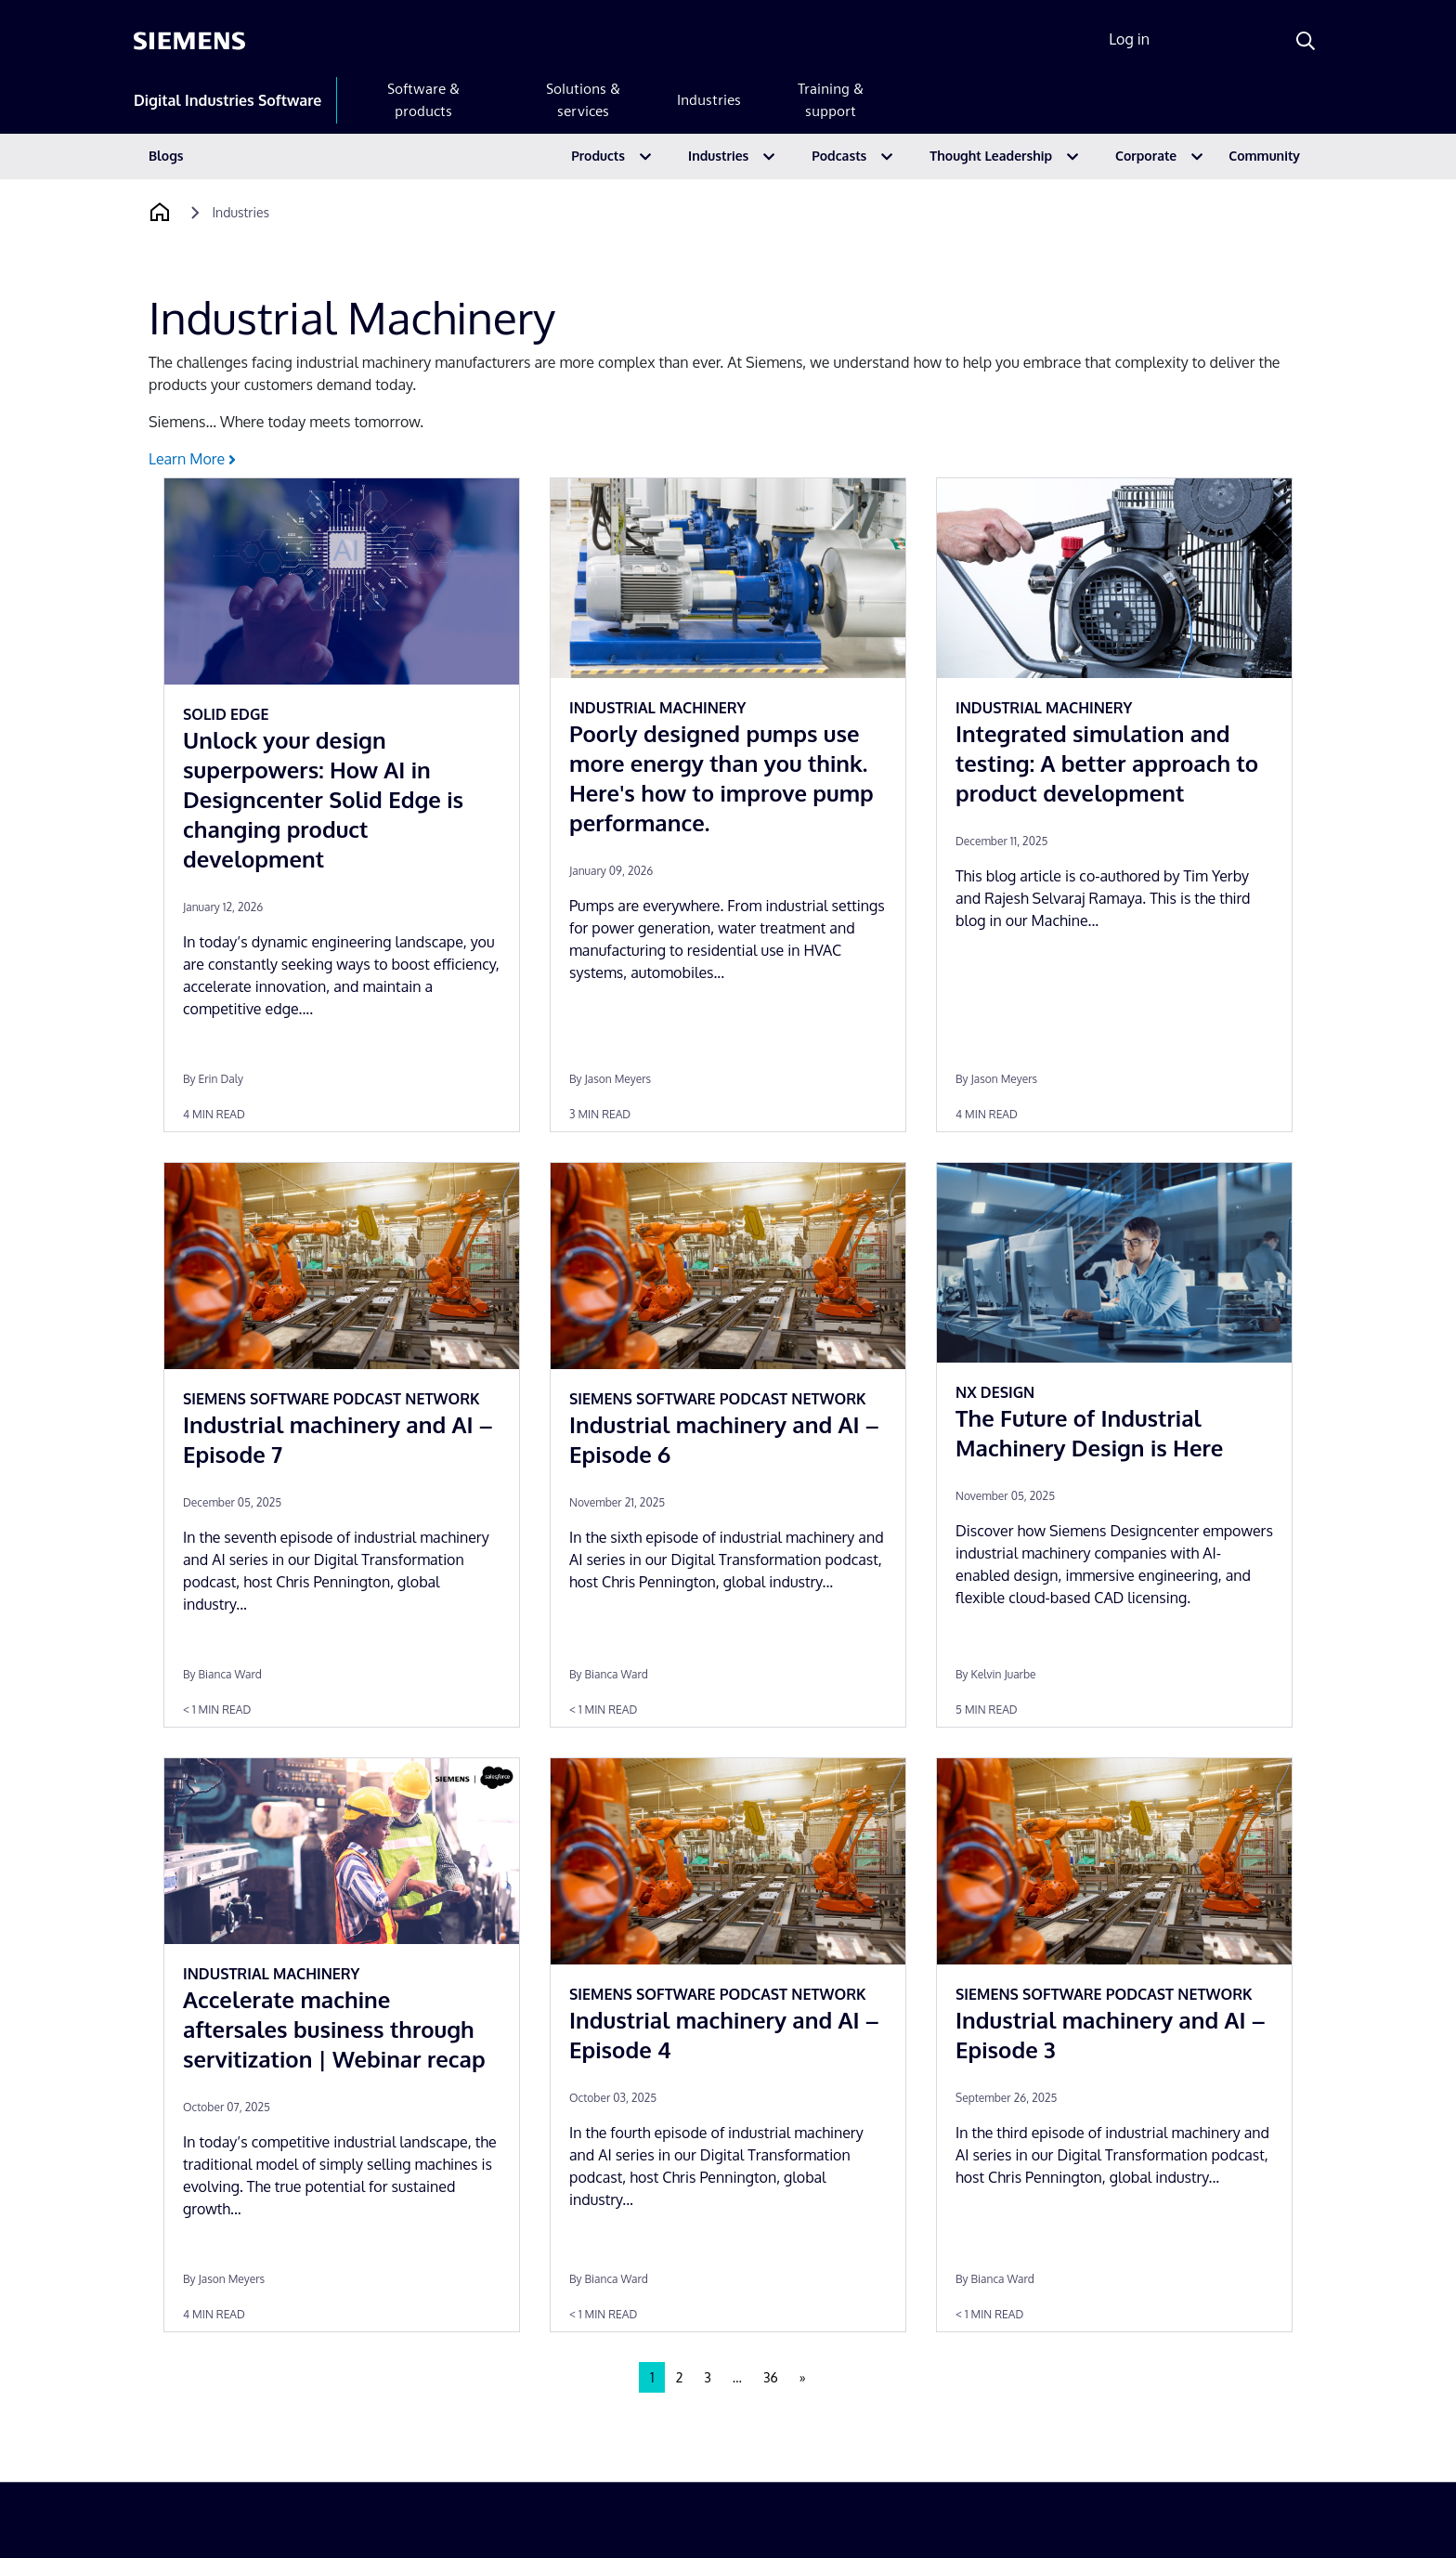 The height and width of the screenshot is (2558, 1456). Describe the element at coordinates (423, 100) in the screenshot. I see `Software & products` at that location.